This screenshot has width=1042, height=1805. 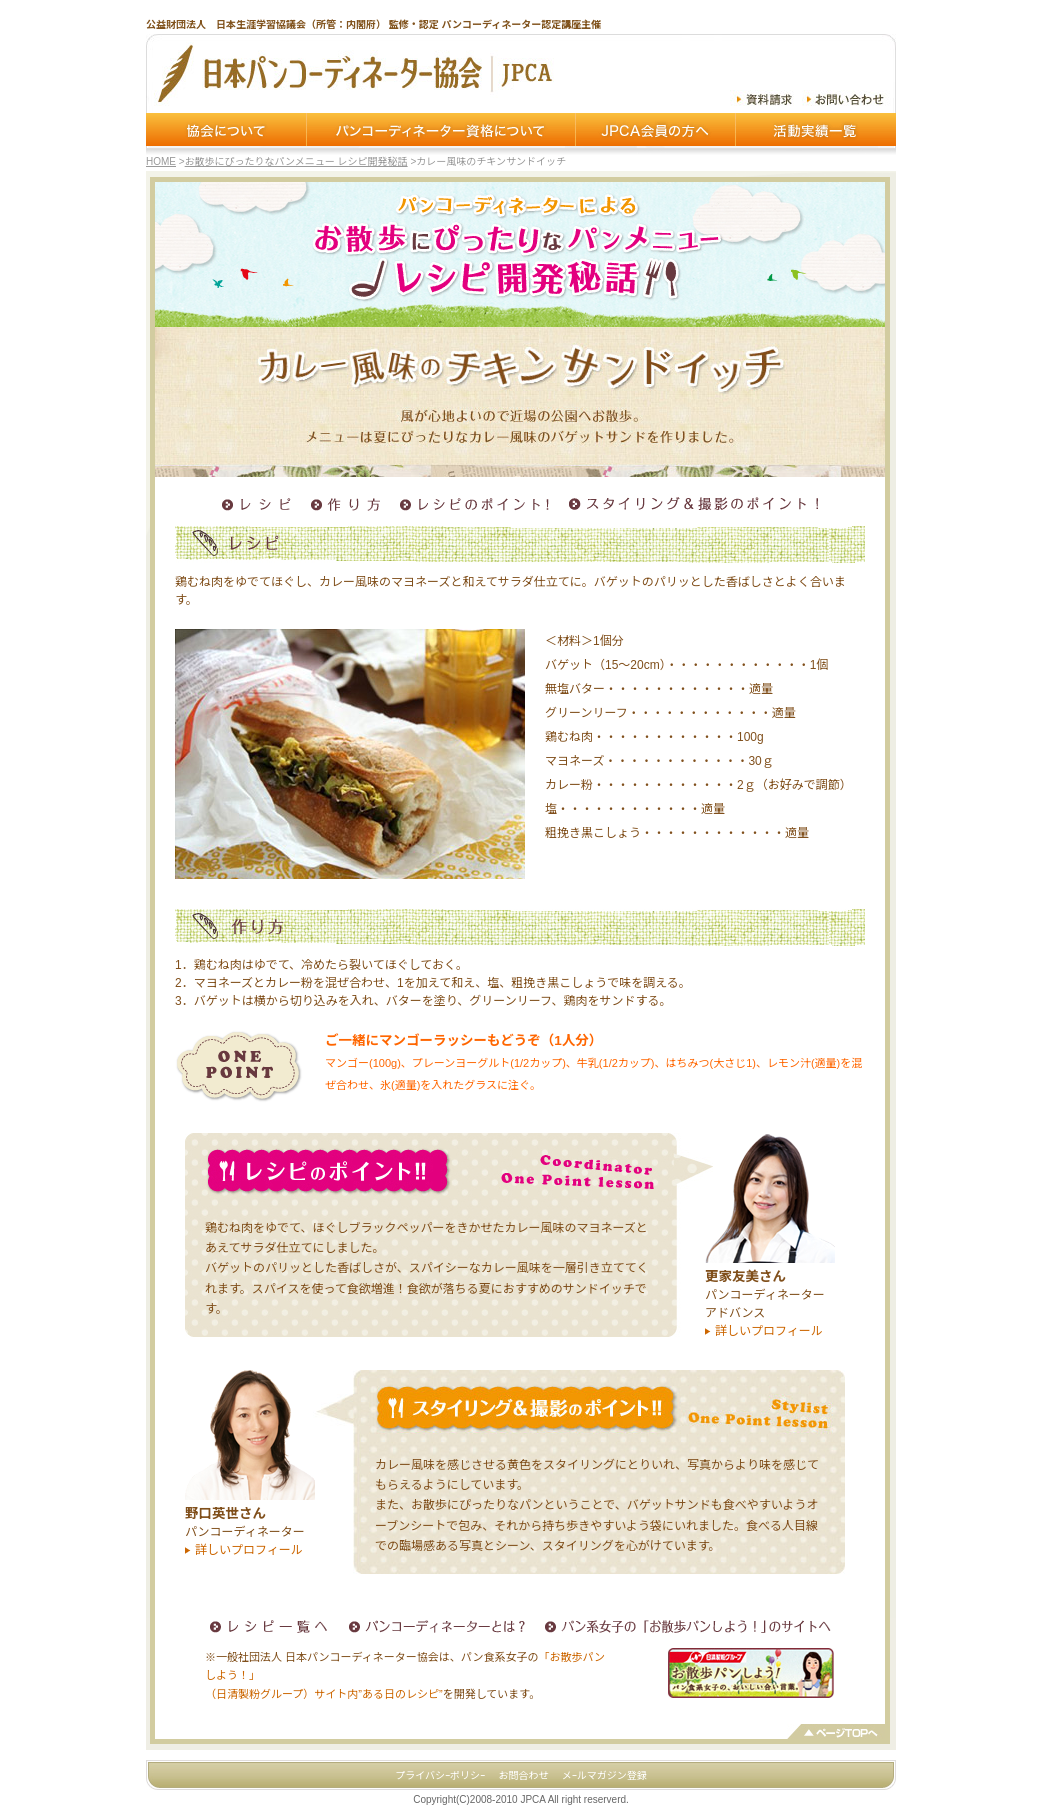 I want to click on メｰルマガジン登録, so click(x=604, y=1775).